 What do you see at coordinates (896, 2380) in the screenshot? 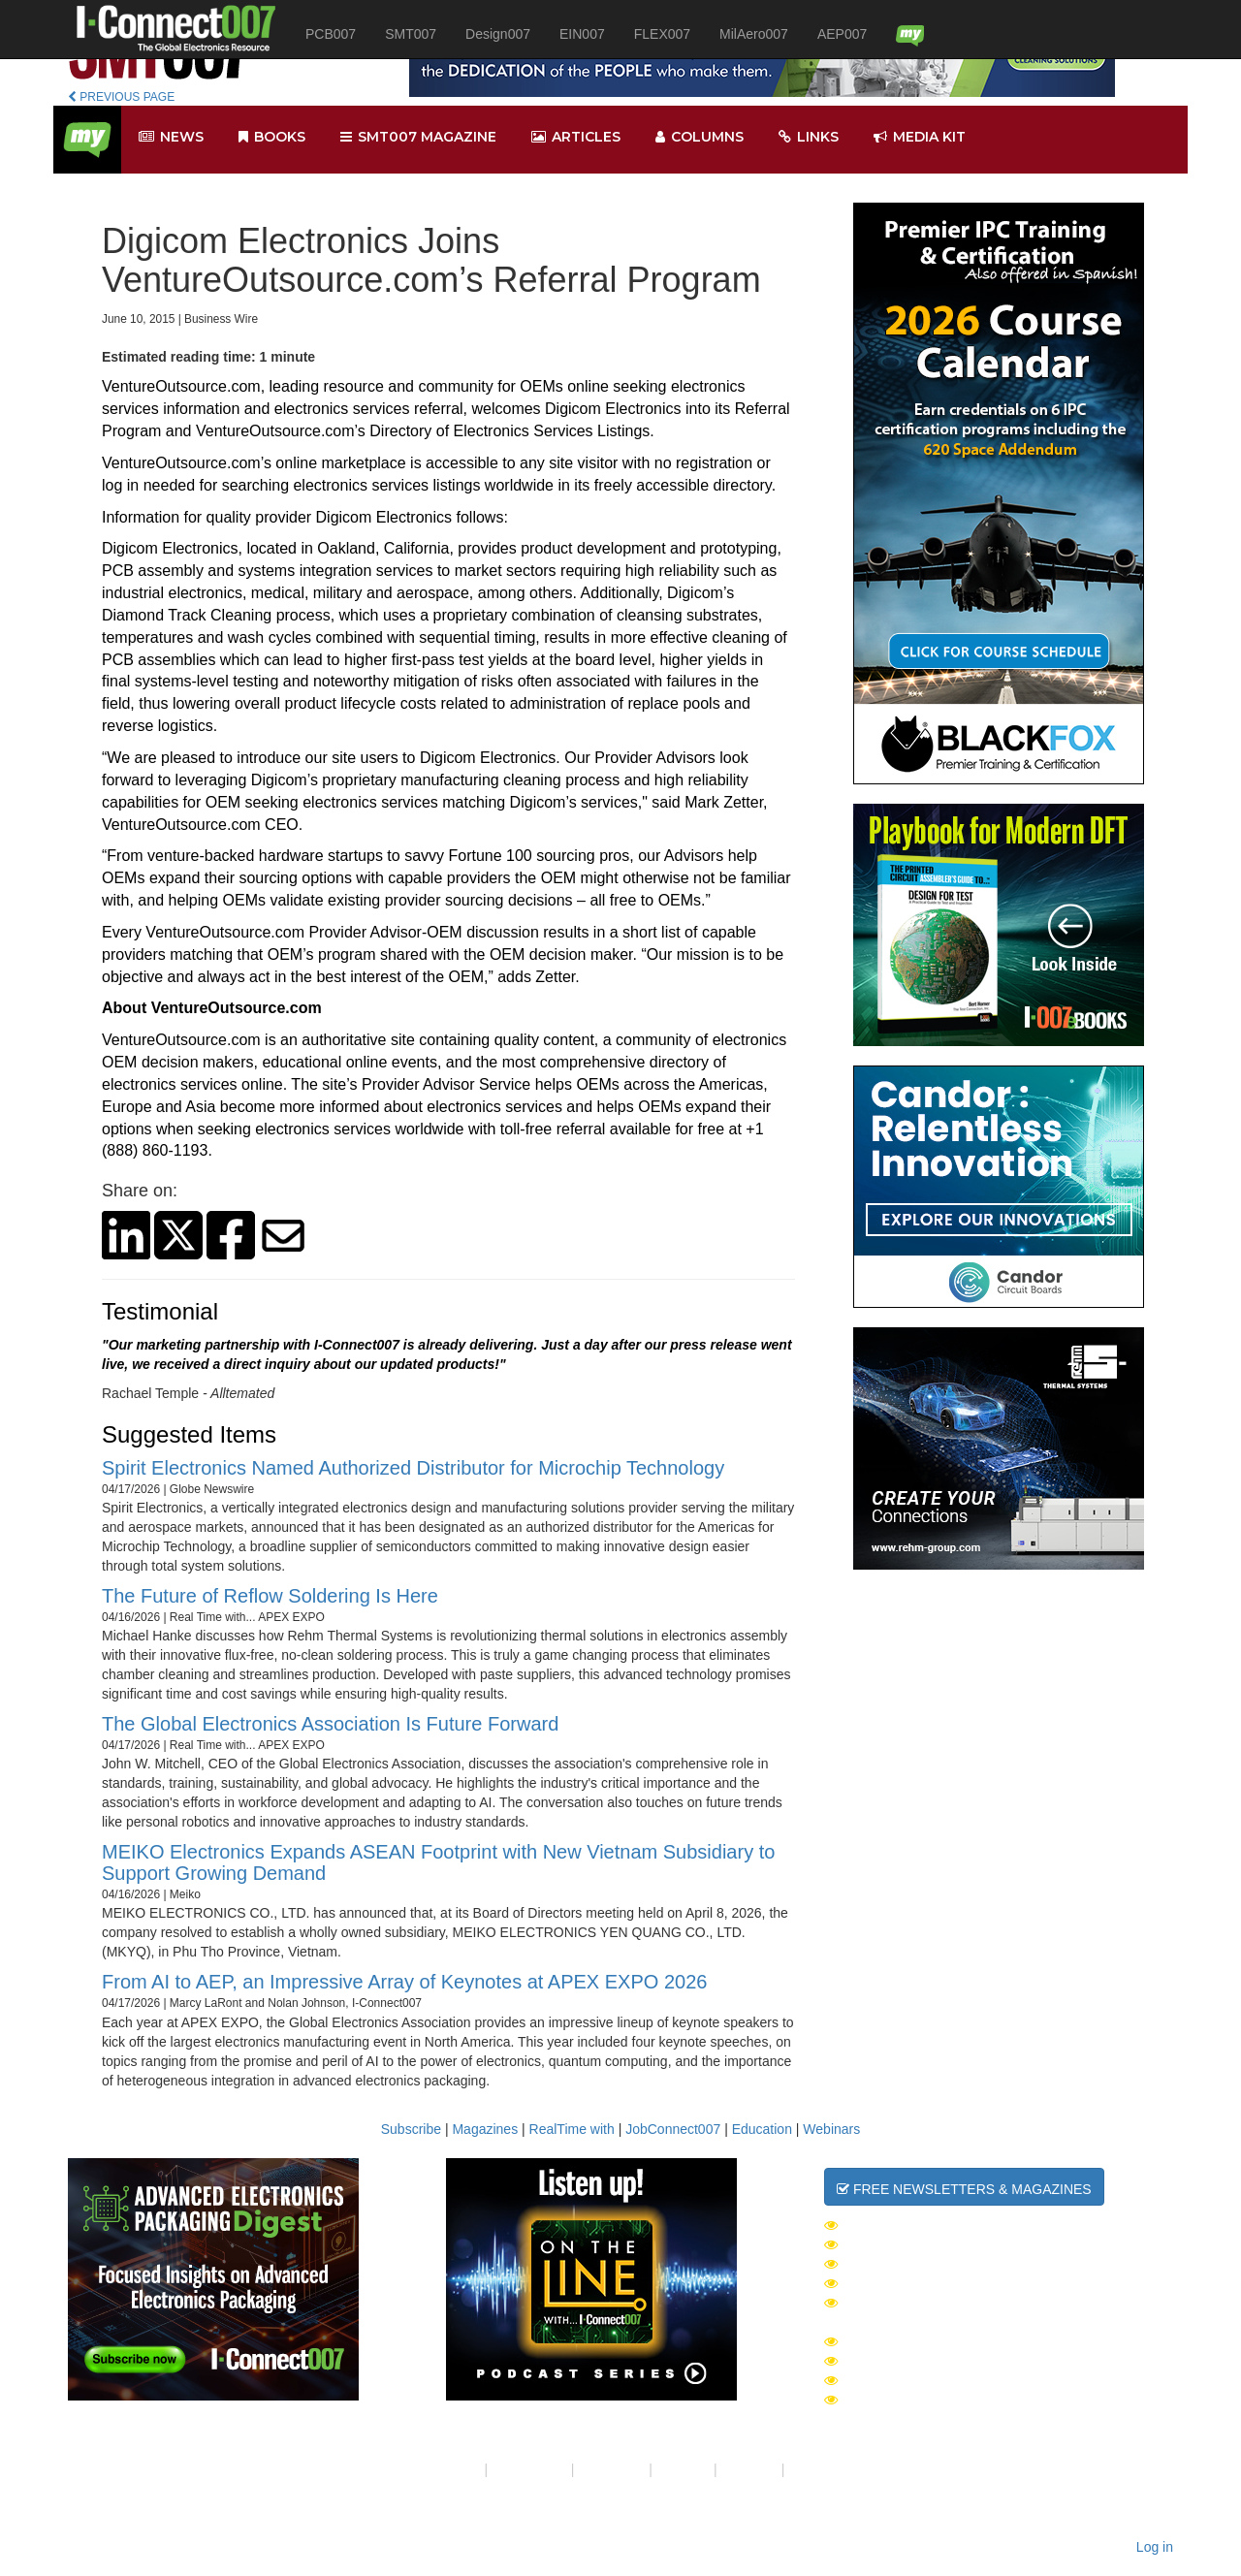
I see `PCB007 Magazine` at bounding box center [896, 2380].